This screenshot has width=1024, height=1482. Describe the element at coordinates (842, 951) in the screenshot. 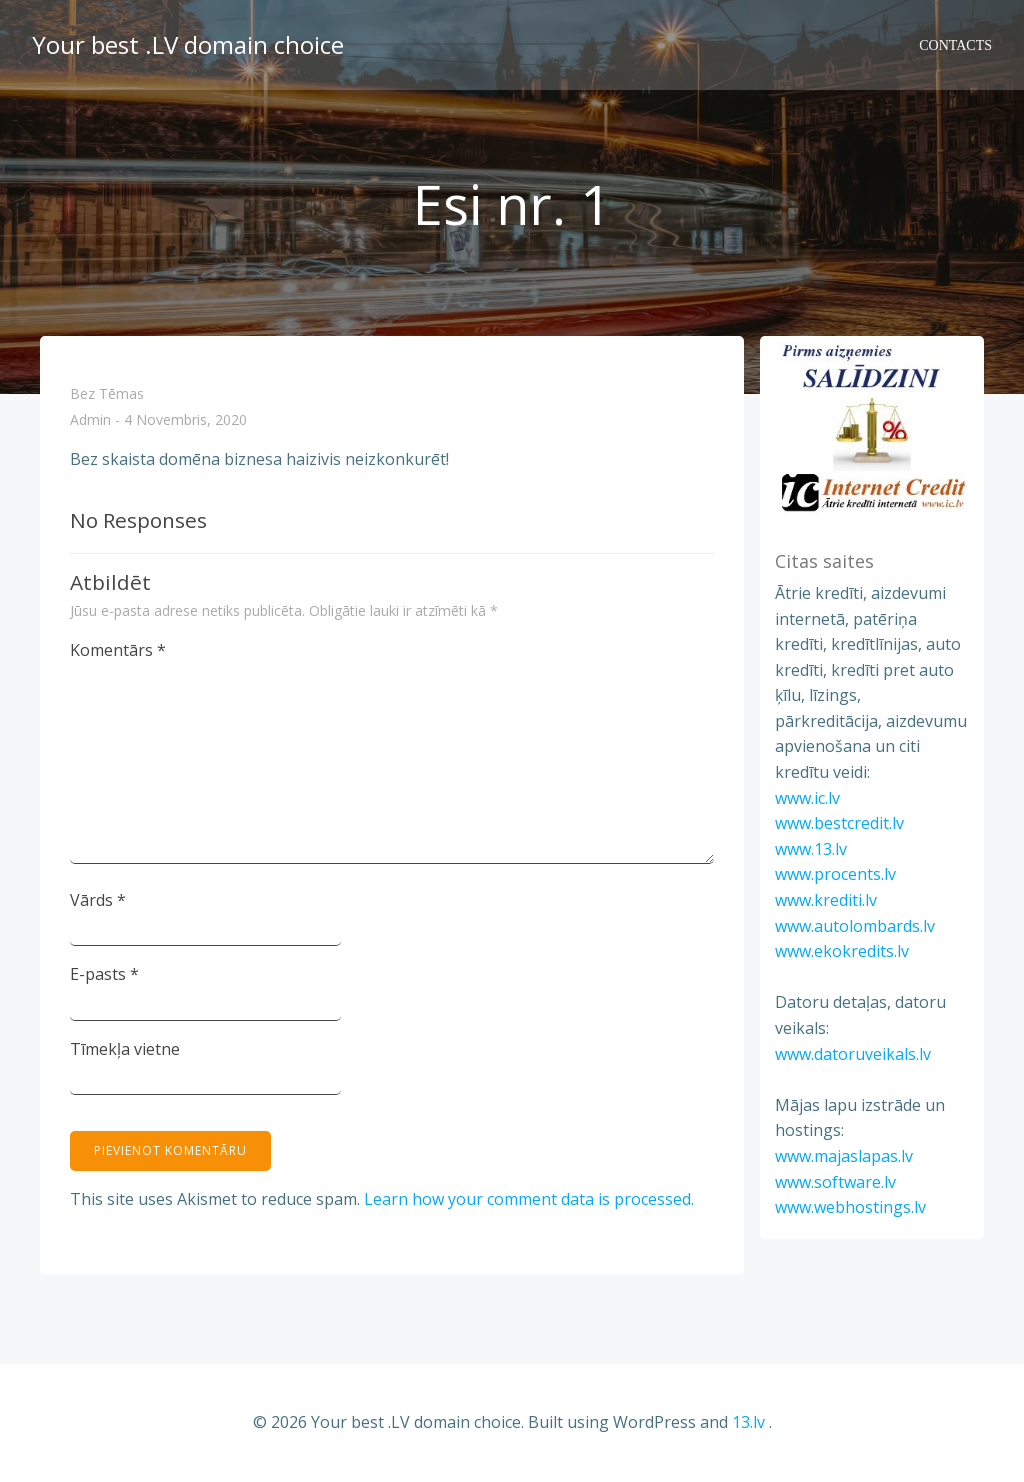

I see `www.ekokredits.lv` at that location.